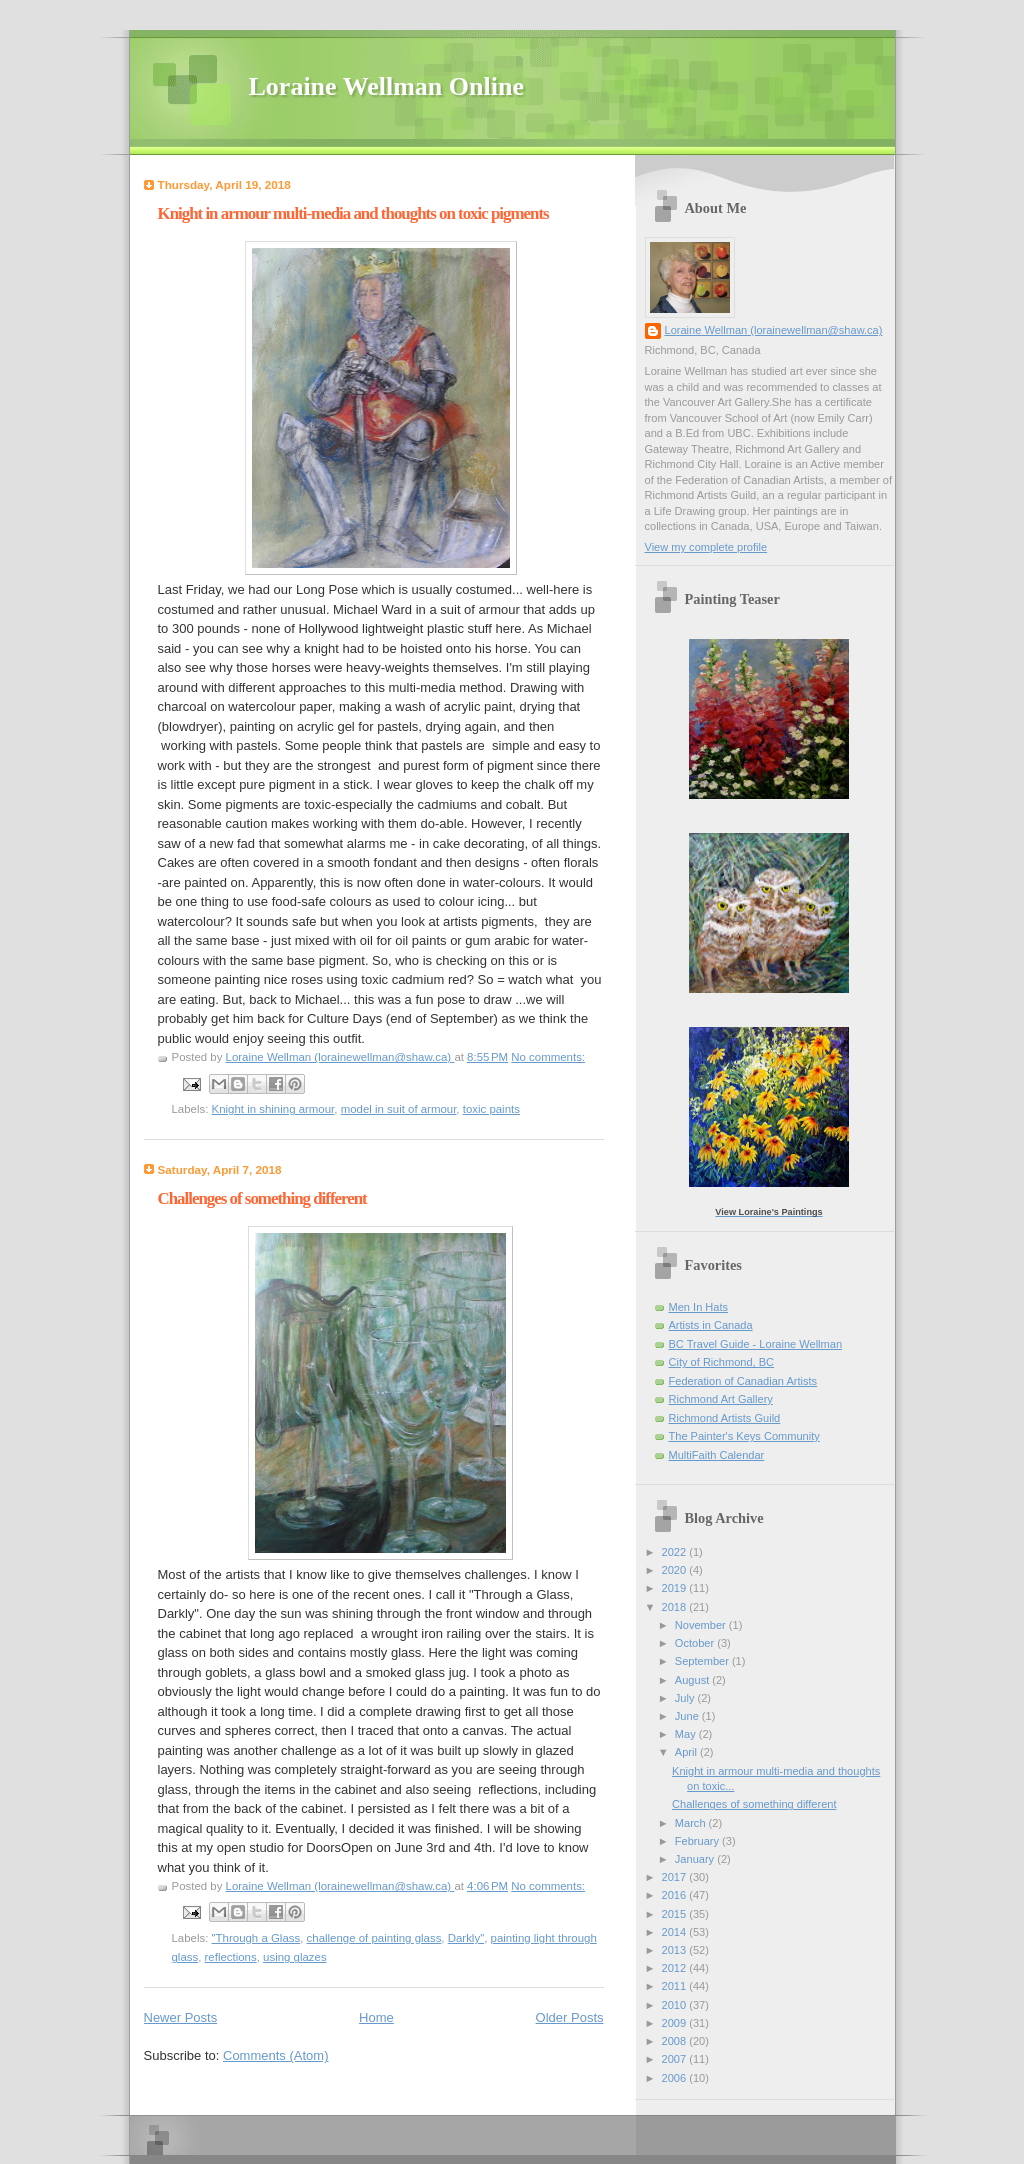  Describe the element at coordinates (262, 1198) in the screenshot. I see `Challenges of something different` at that location.